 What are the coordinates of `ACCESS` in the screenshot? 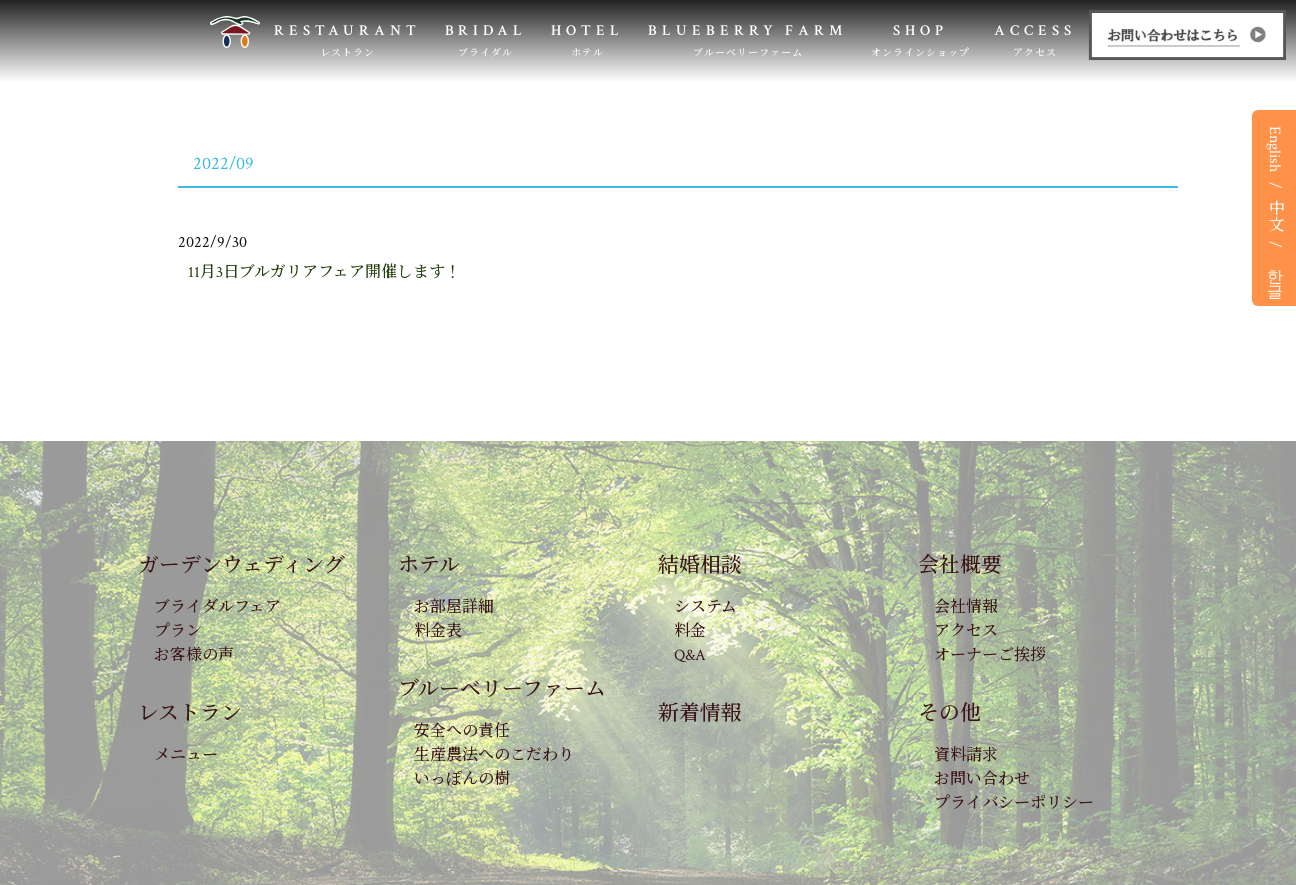 It's located at (1035, 40).